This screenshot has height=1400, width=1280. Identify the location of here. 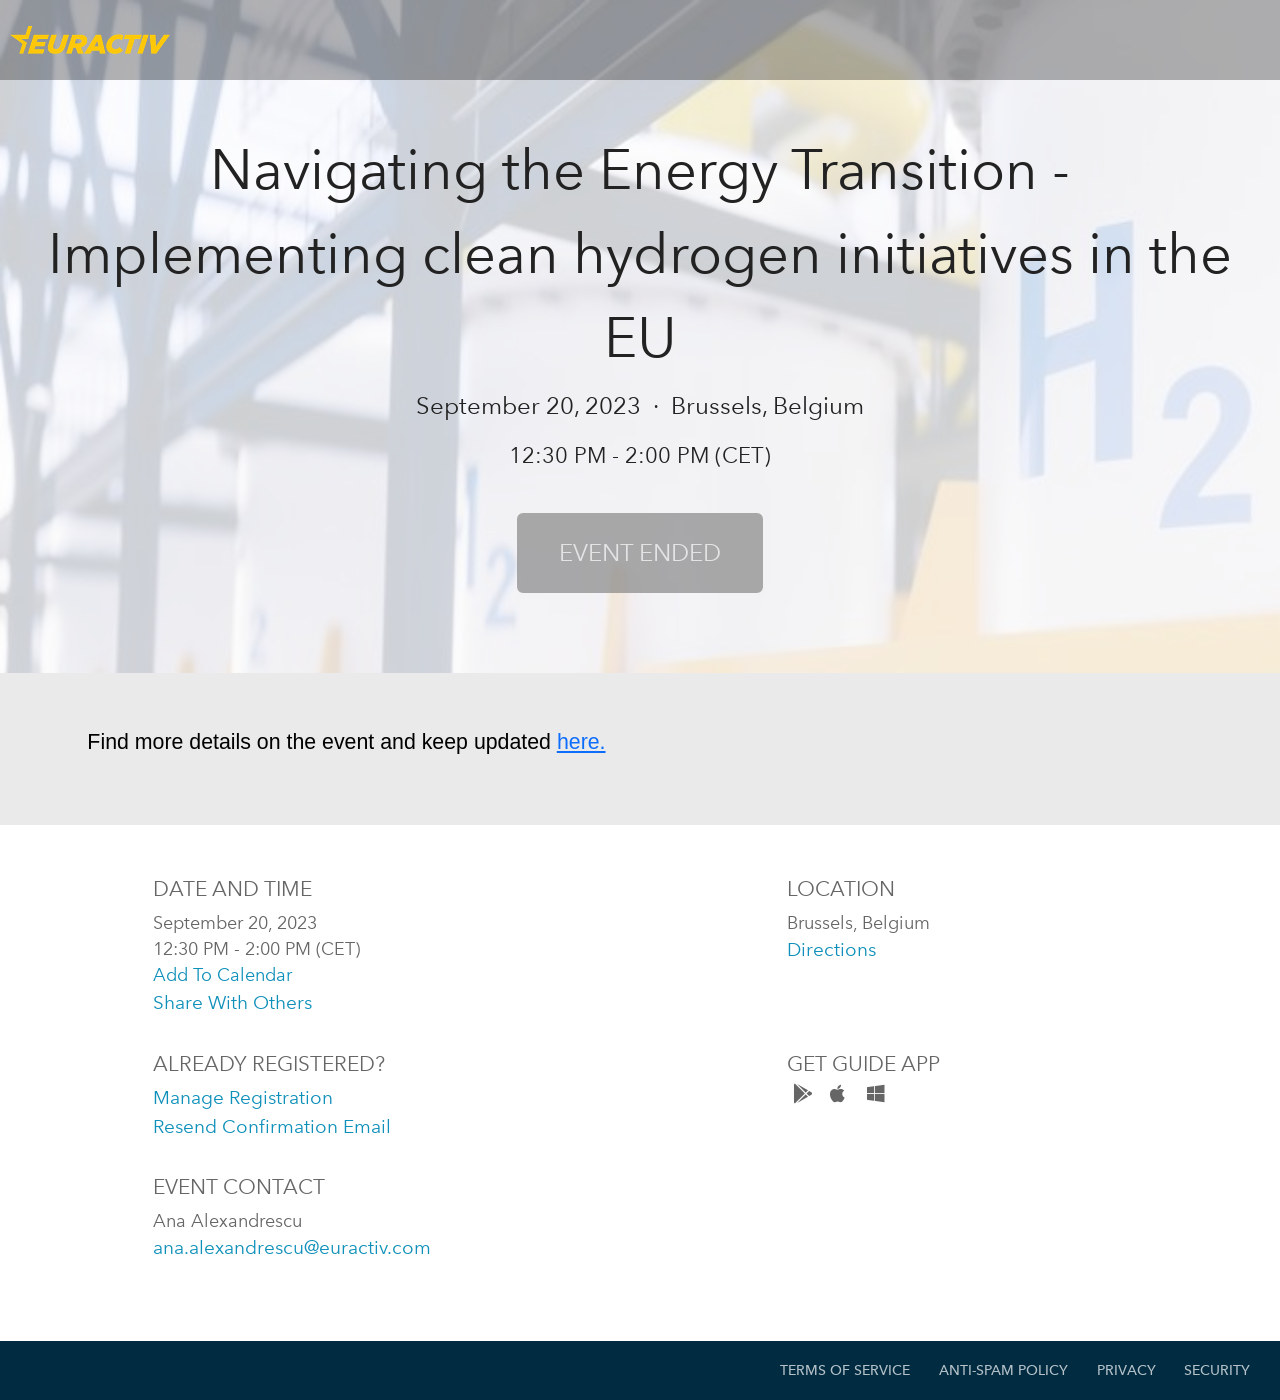
(578, 742).